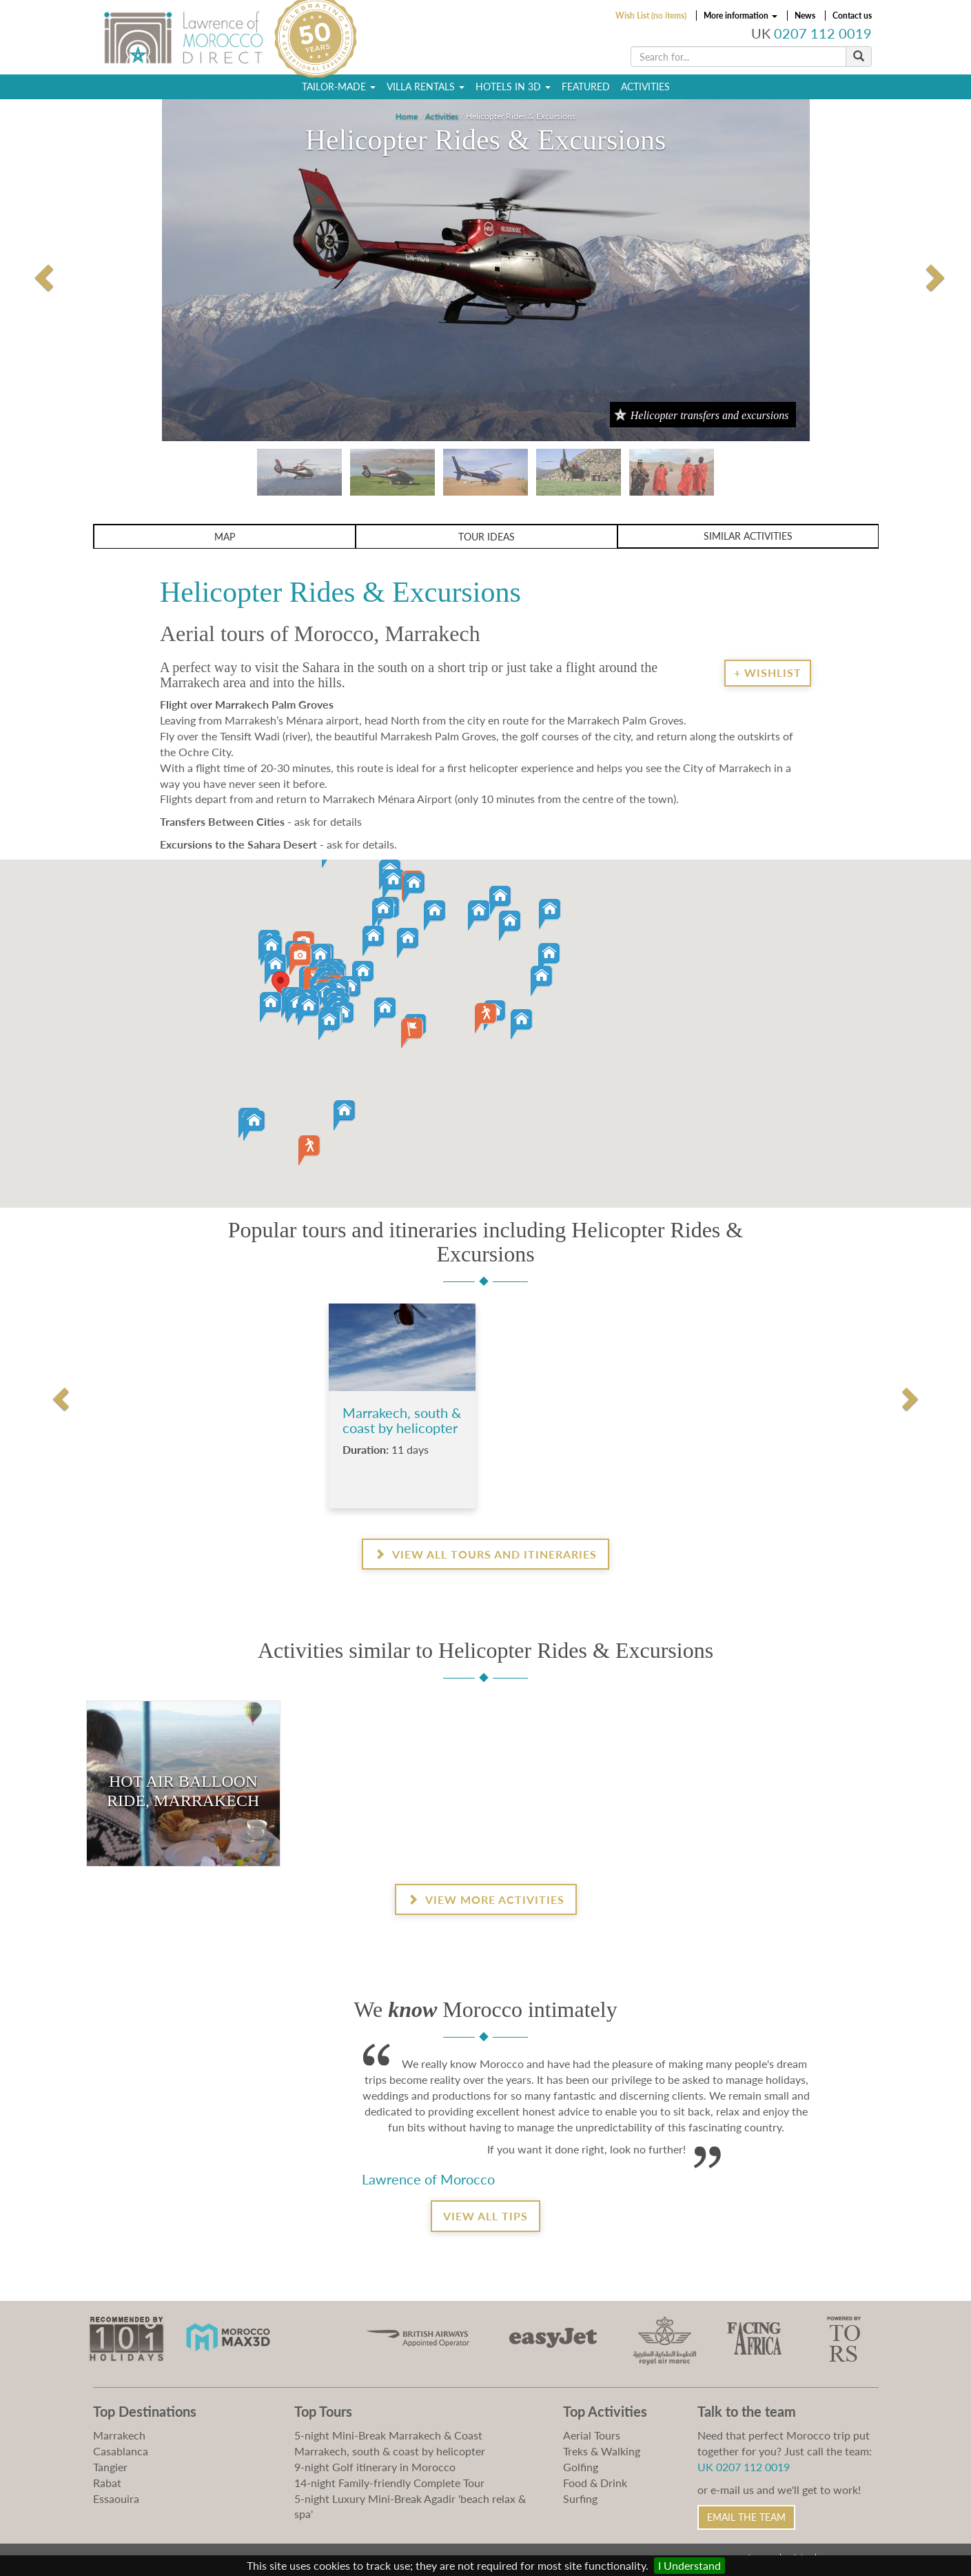 This screenshot has width=971, height=2576. Describe the element at coordinates (746, 2517) in the screenshot. I see `Email the Team` at that location.